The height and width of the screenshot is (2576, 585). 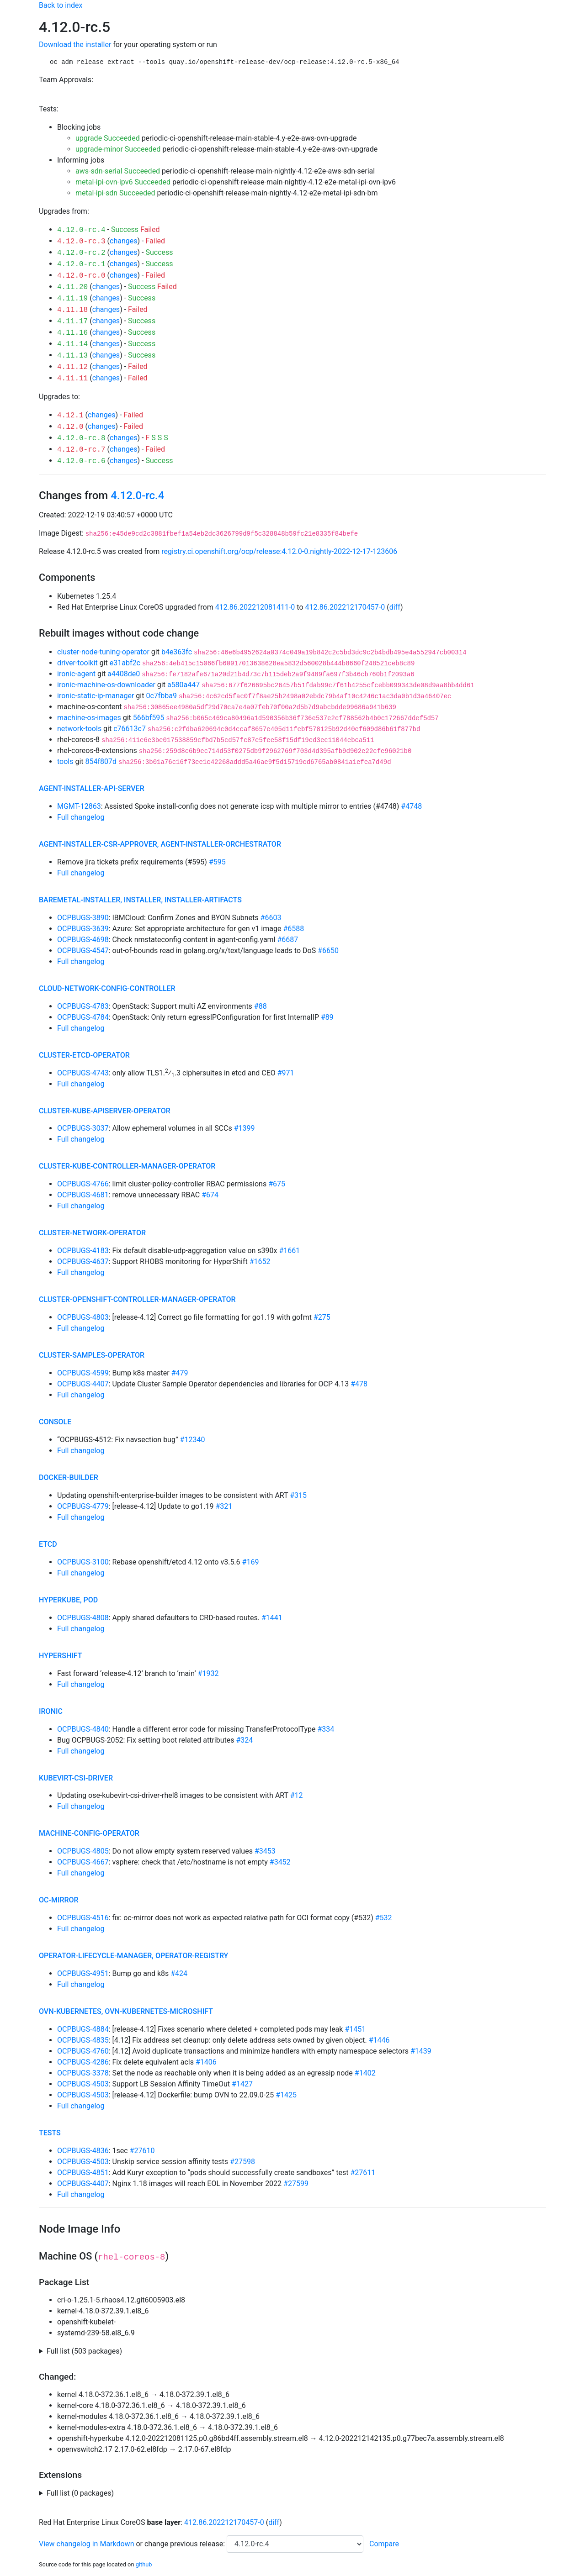 What do you see at coordinates (55, 1421) in the screenshot?
I see `console` at bounding box center [55, 1421].